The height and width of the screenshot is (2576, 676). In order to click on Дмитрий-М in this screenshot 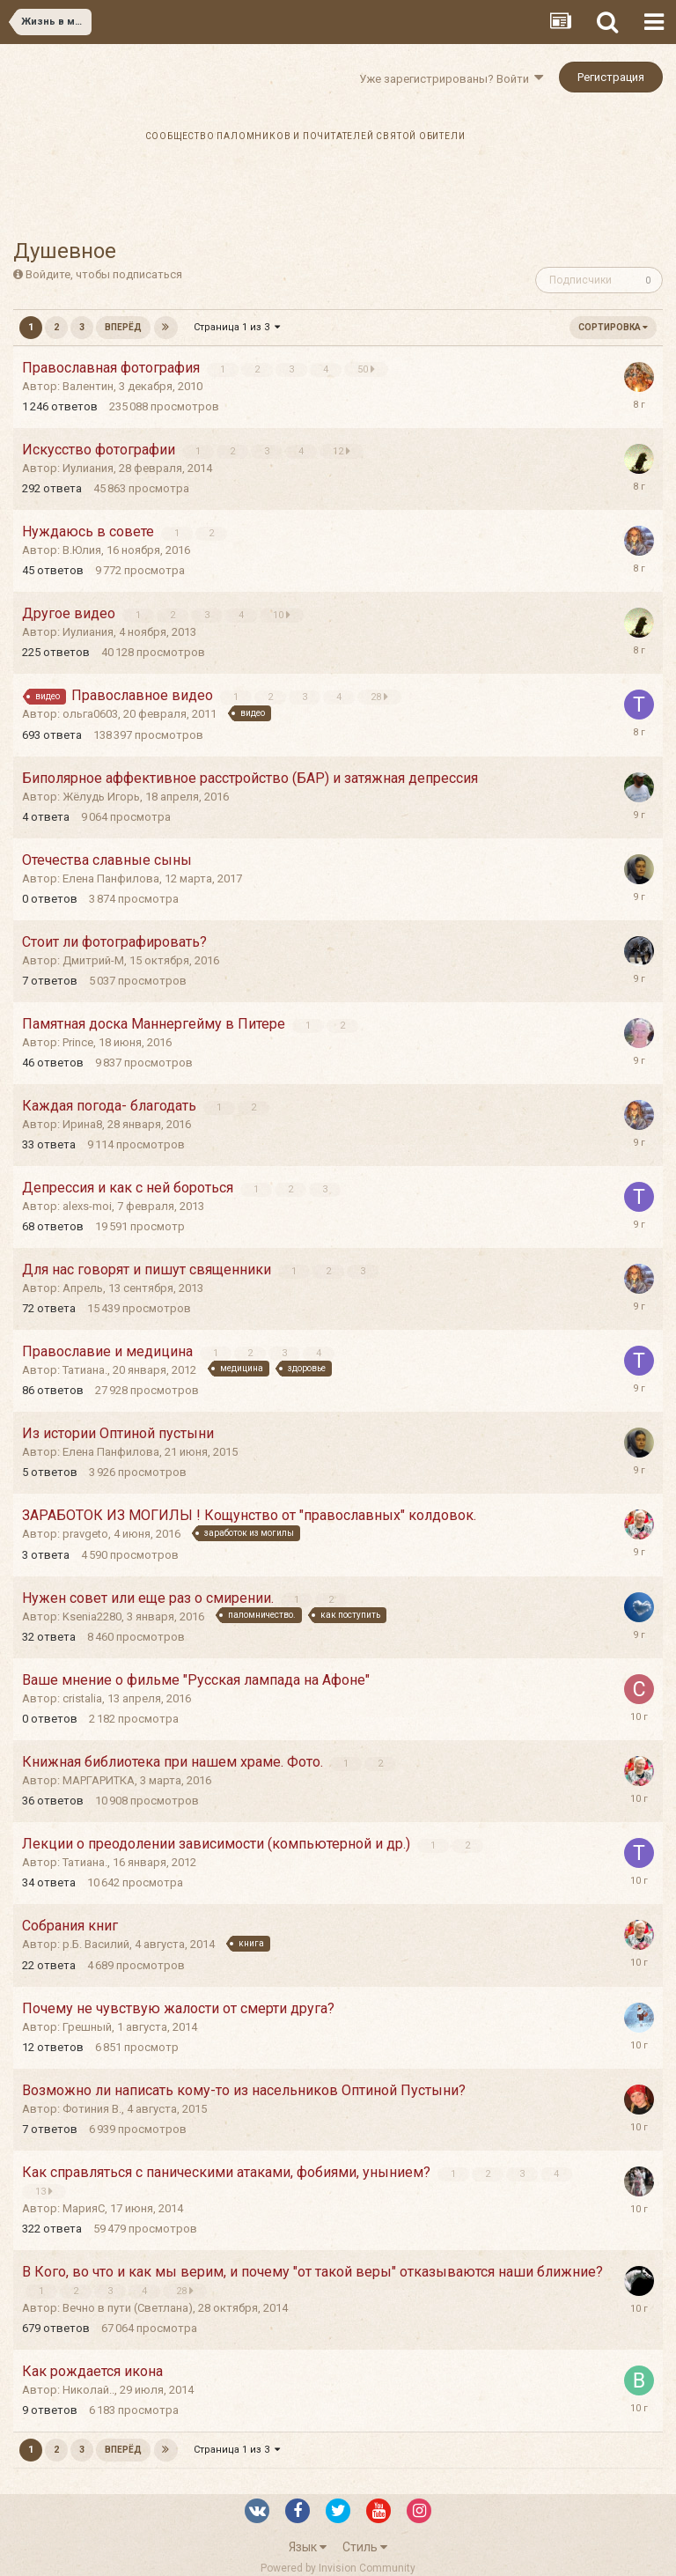, I will do `click(93, 960)`.